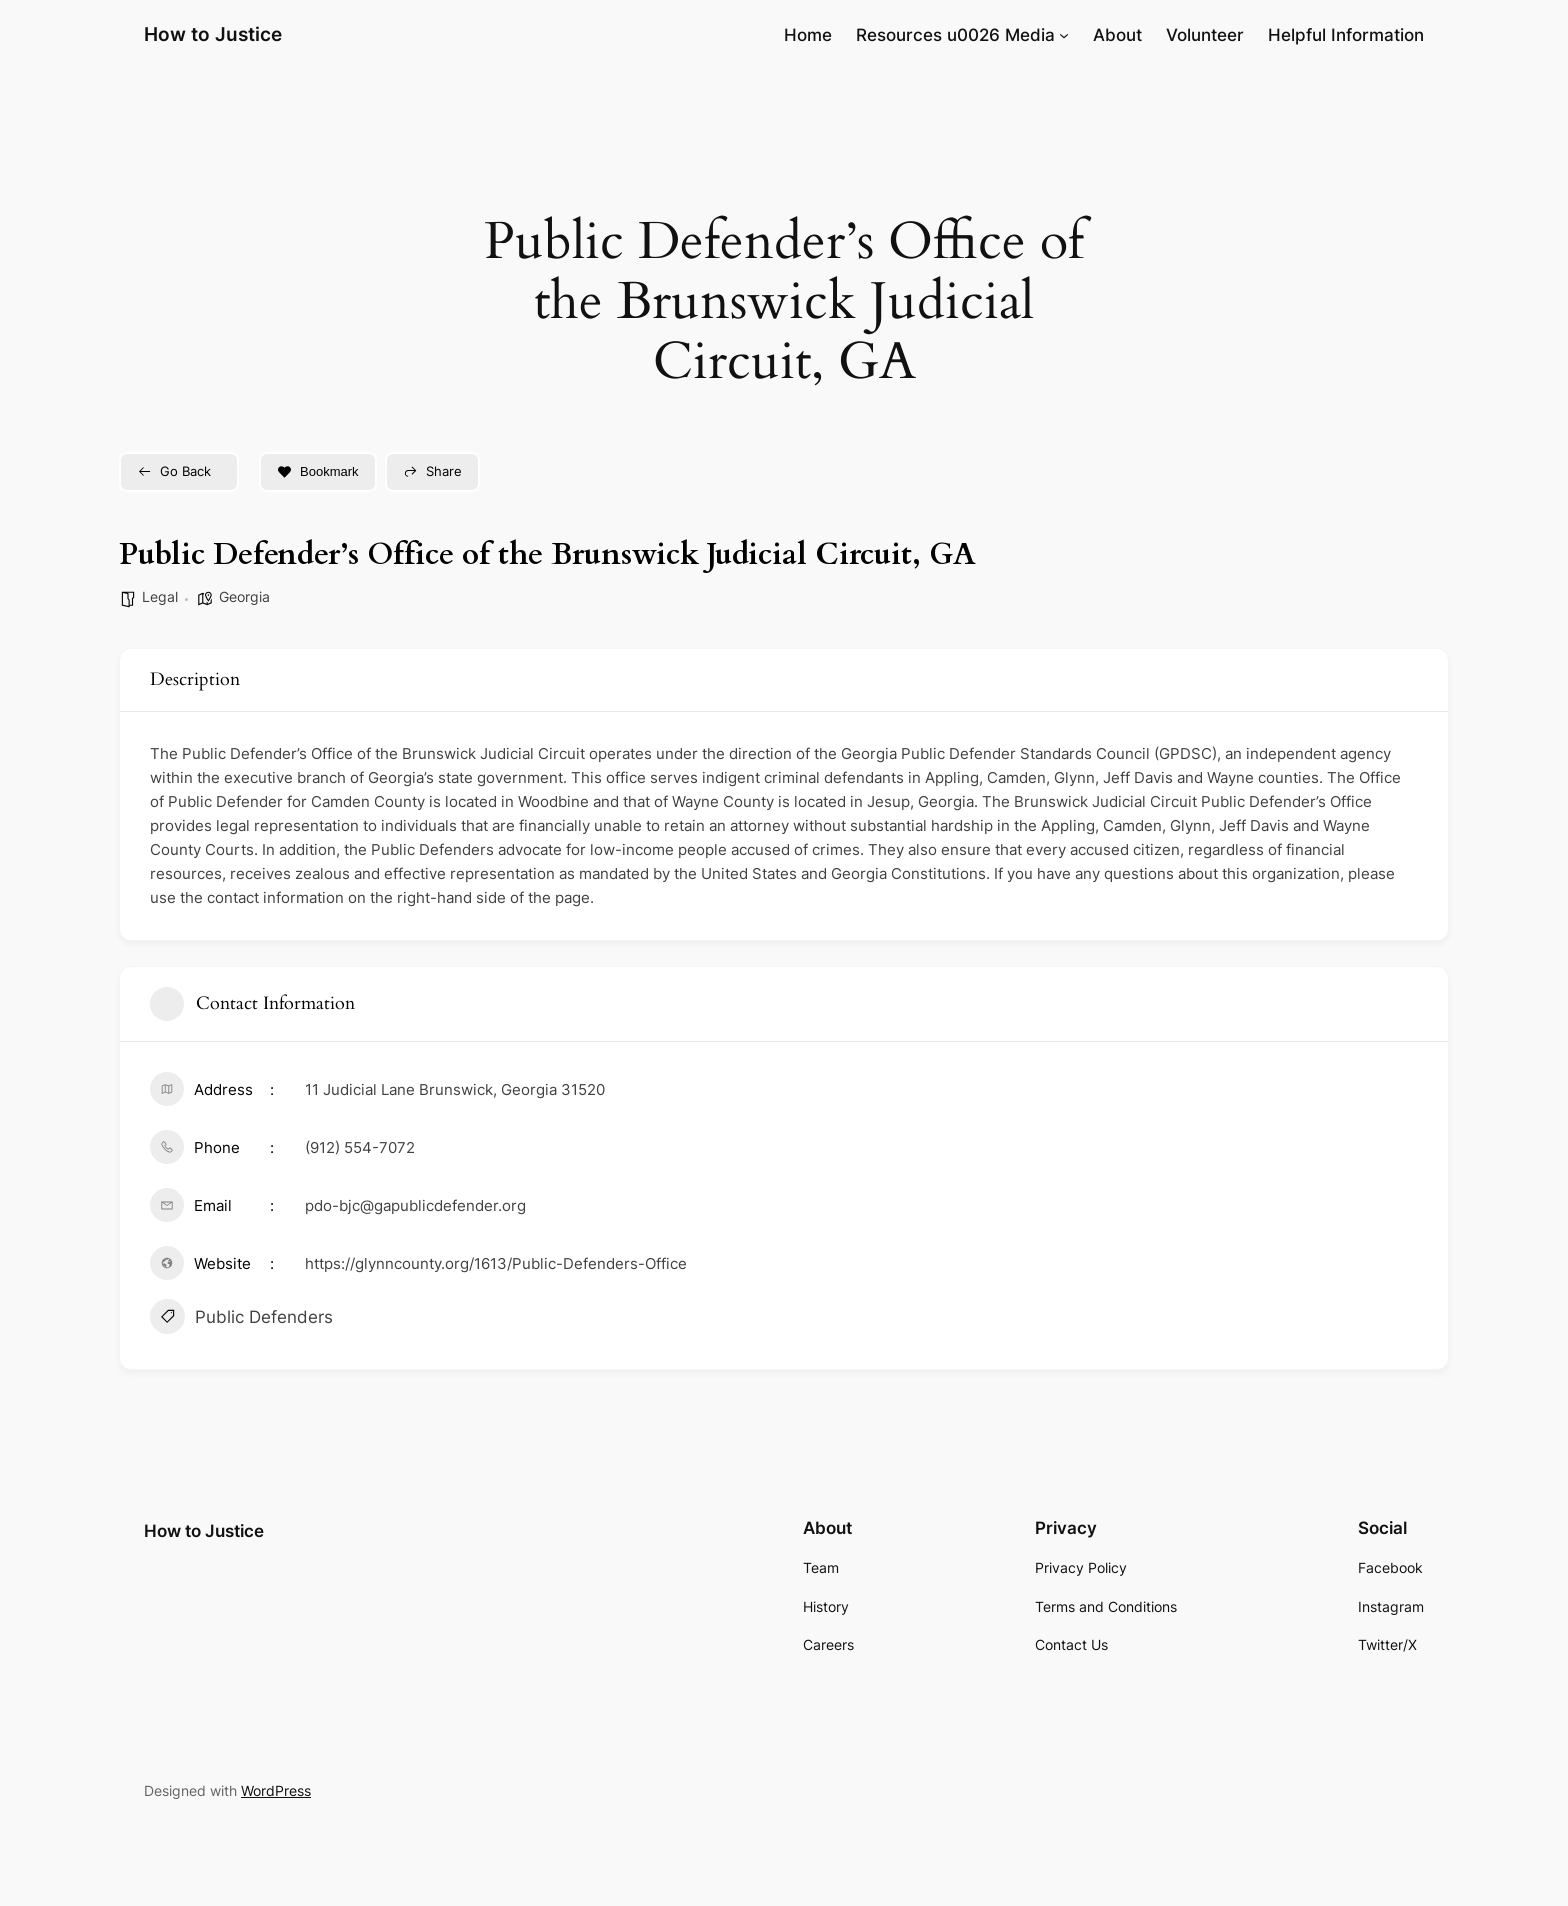 The image size is (1568, 1906). What do you see at coordinates (213, 34) in the screenshot?
I see `How to Justice` at bounding box center [213, 34].